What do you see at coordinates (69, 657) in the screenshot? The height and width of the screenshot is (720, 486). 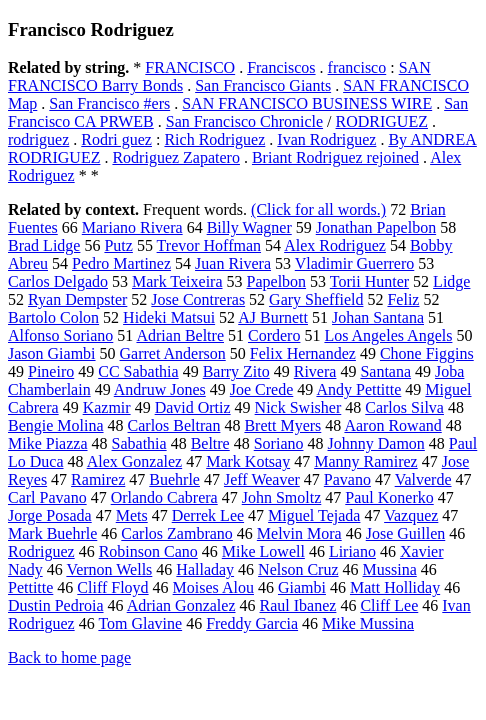 I see `Back to home page` at bounding box center [69, 657].